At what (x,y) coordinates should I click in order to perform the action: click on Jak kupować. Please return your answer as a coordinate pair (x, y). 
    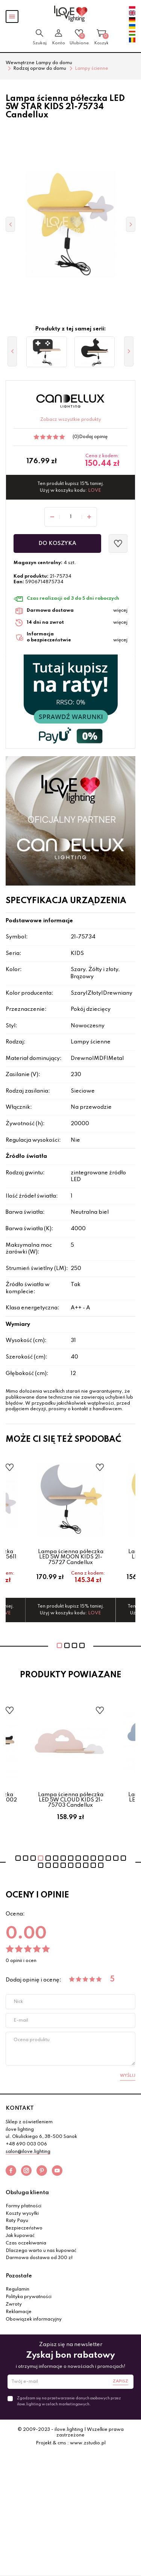
    Looking at the image, I should click on (20, 2236).